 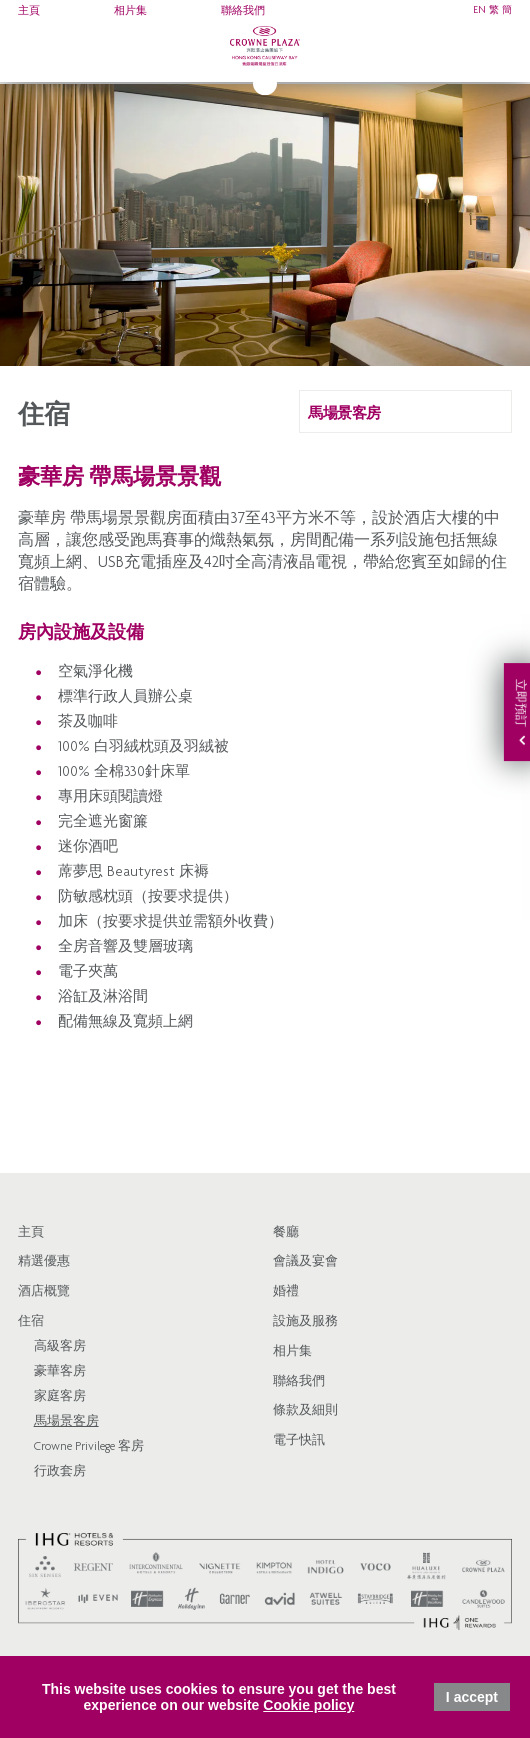 What do you see at coordinates (299, 1441) in the screenshot?
I see `電子快訊` at bounding box center [299, 1441].